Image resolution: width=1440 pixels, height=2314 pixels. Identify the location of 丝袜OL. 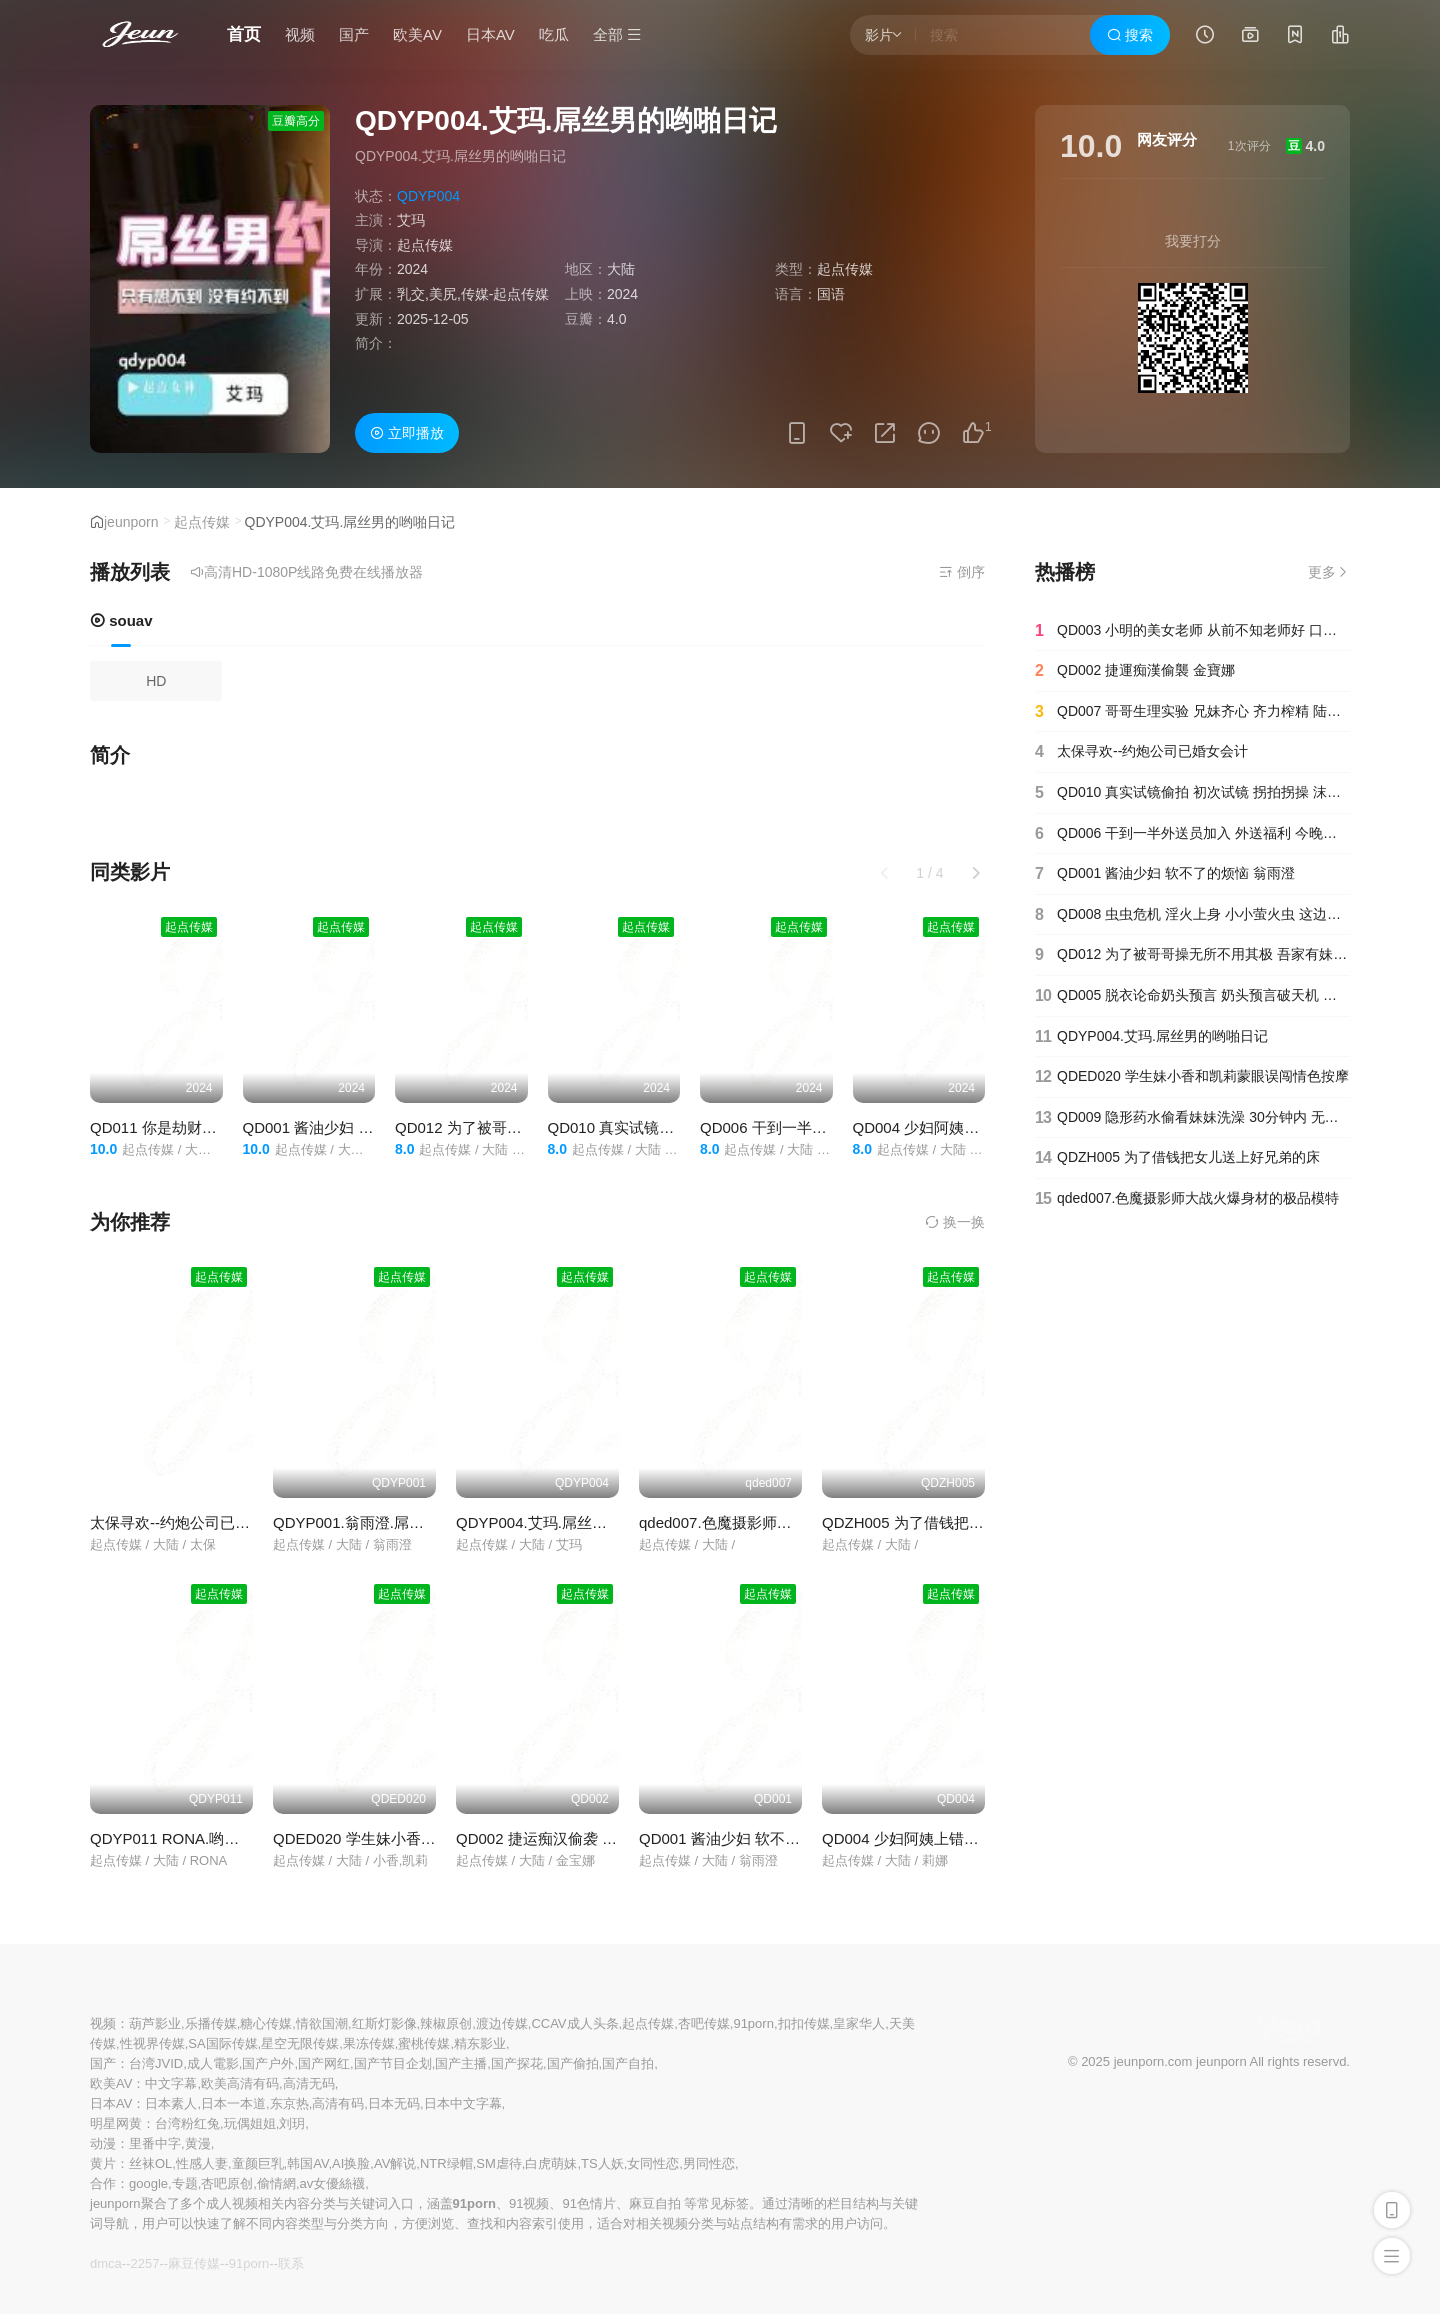
(150, 2163).